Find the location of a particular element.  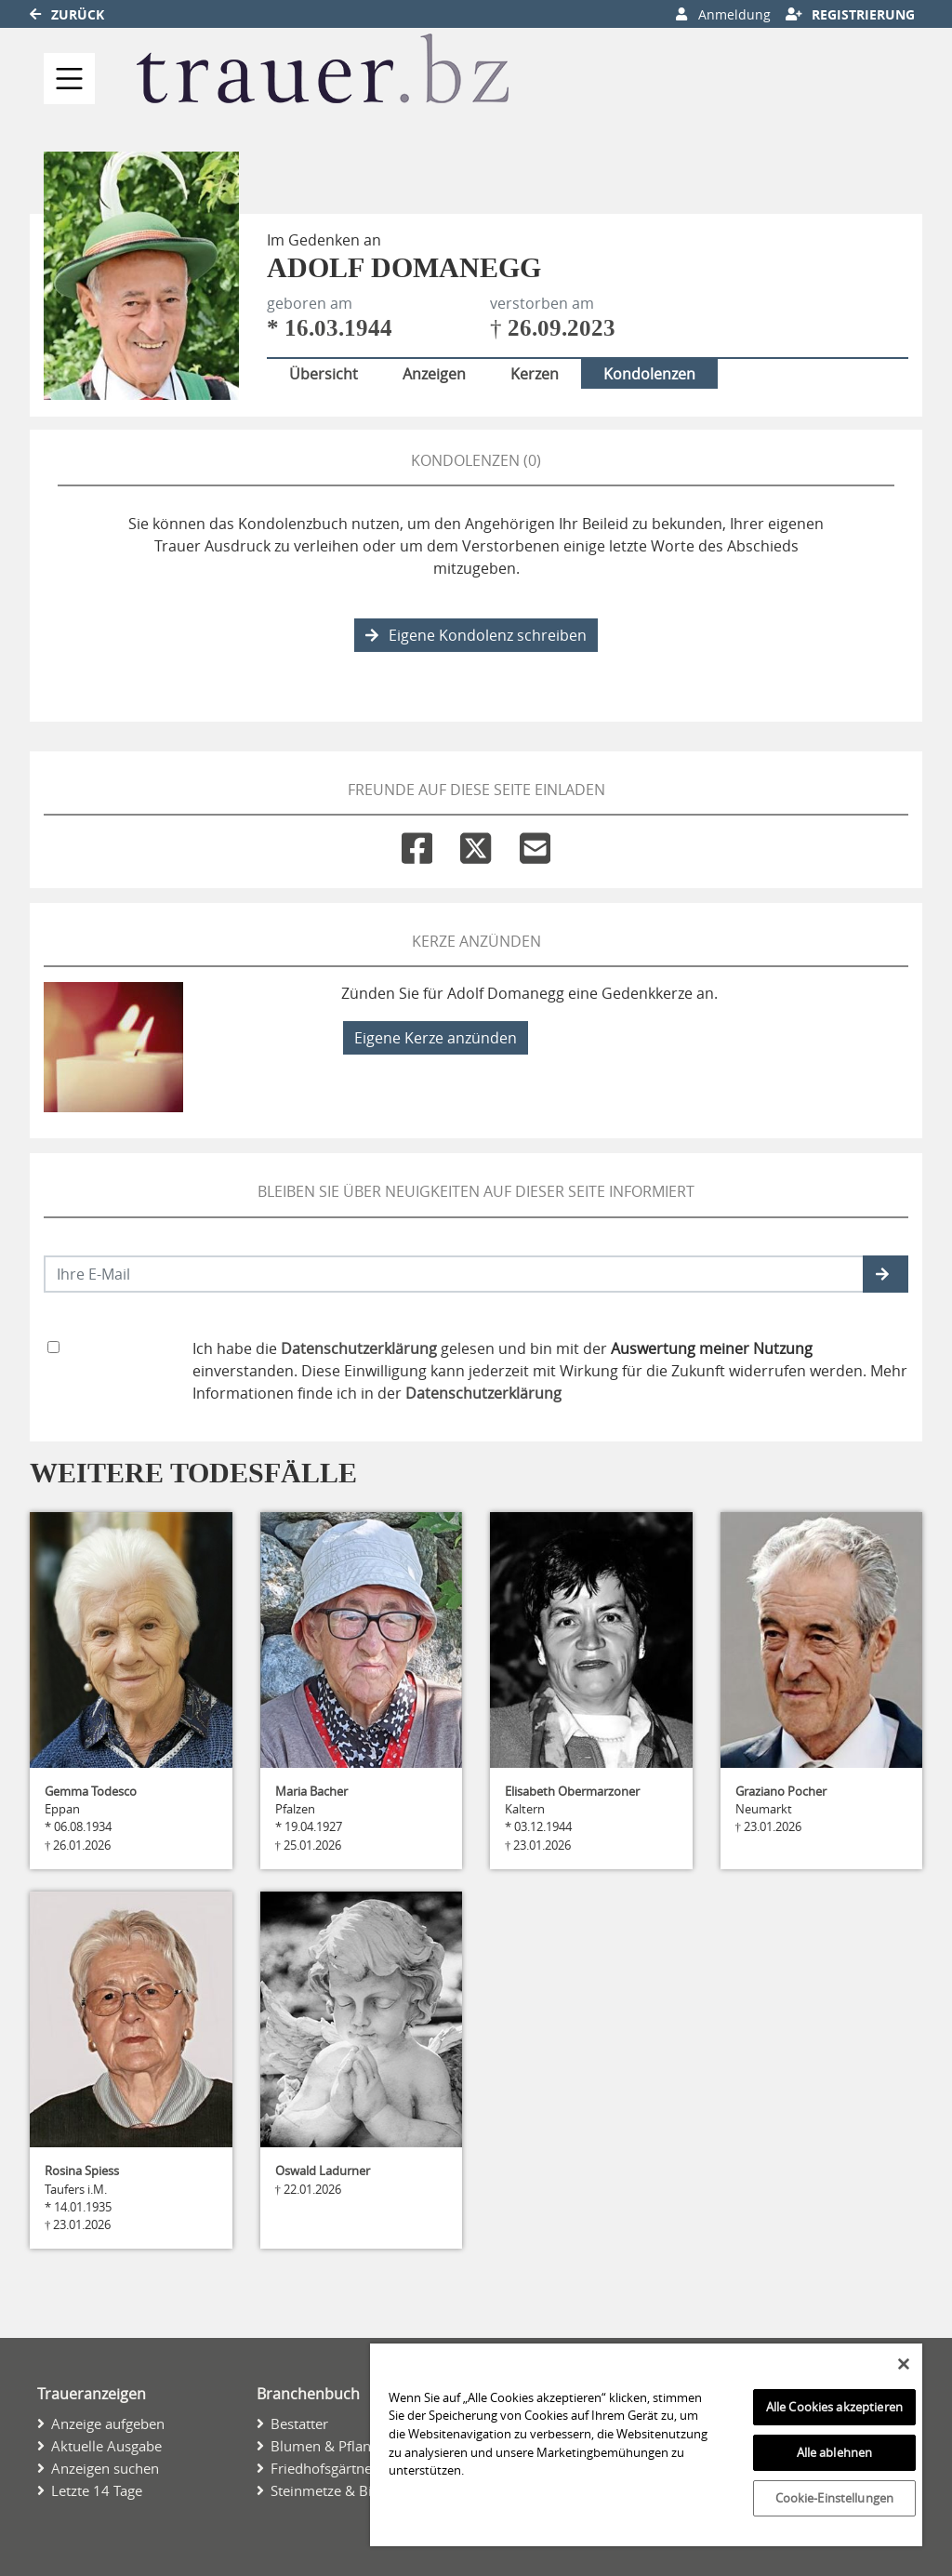

Anzeigen is located at coordinates (434, 374).